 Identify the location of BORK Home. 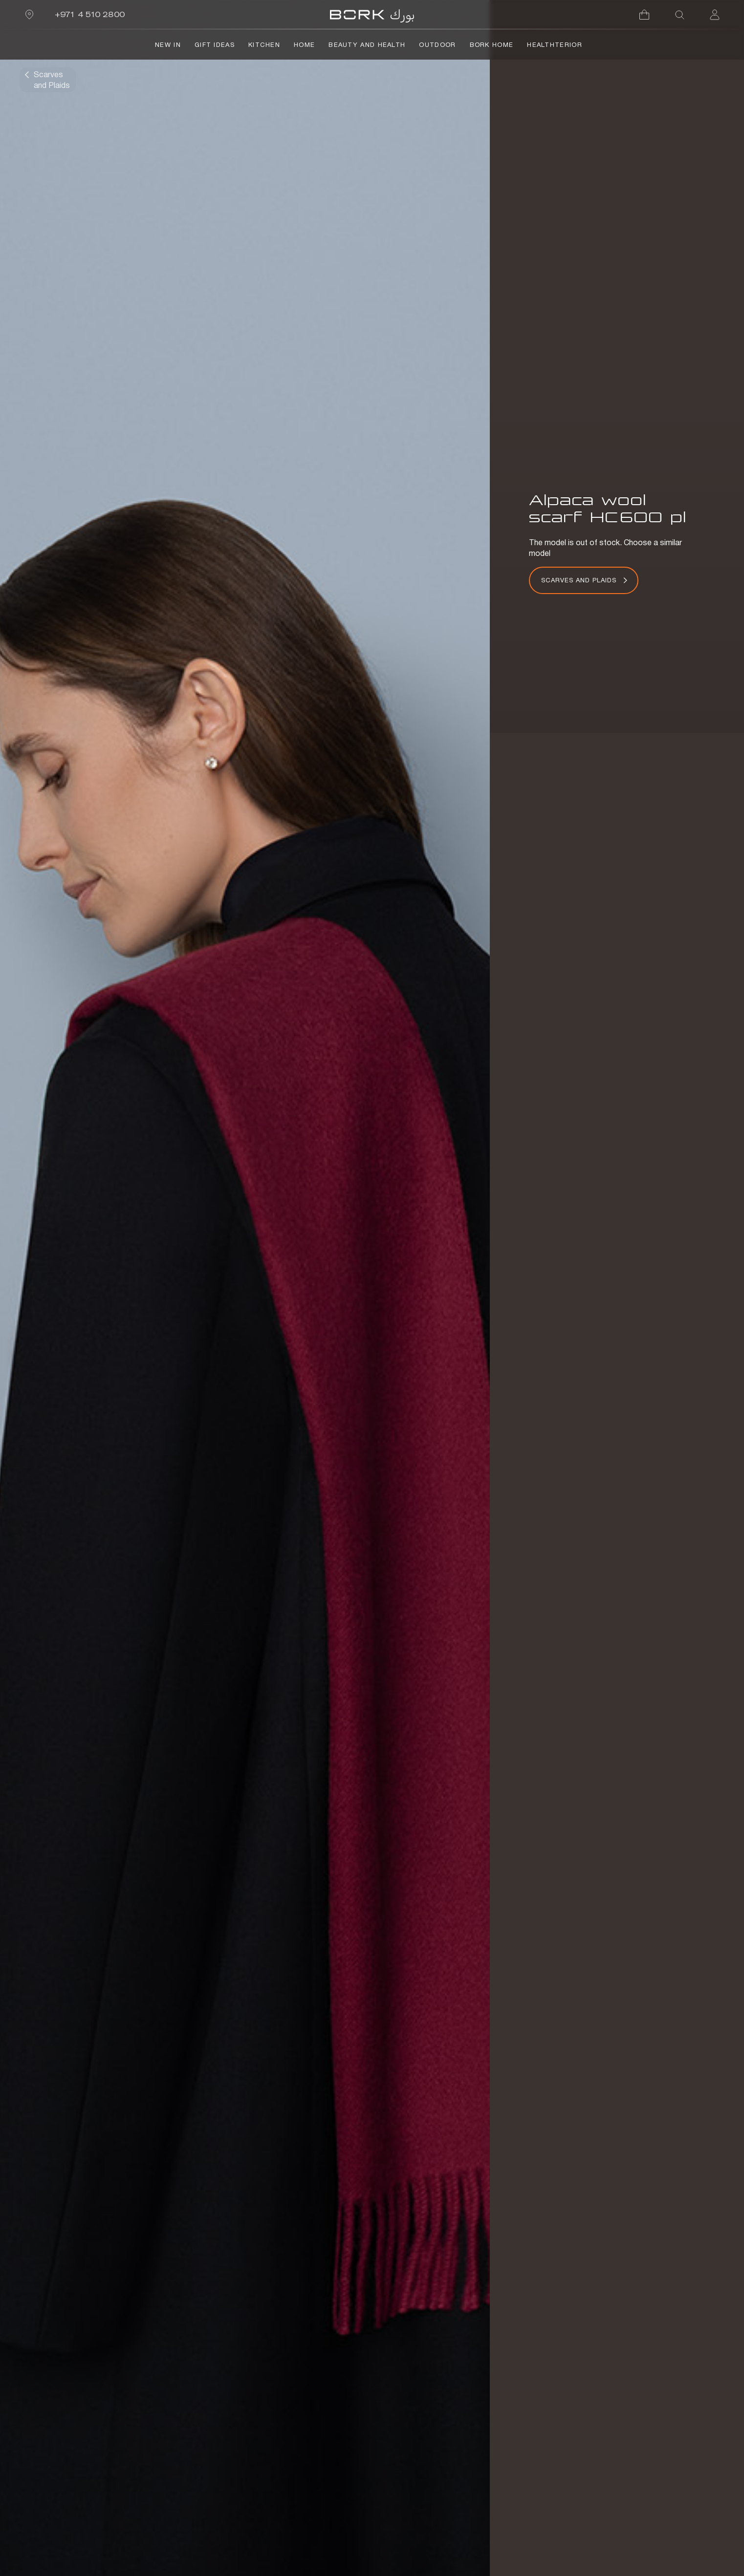
(492, 44).